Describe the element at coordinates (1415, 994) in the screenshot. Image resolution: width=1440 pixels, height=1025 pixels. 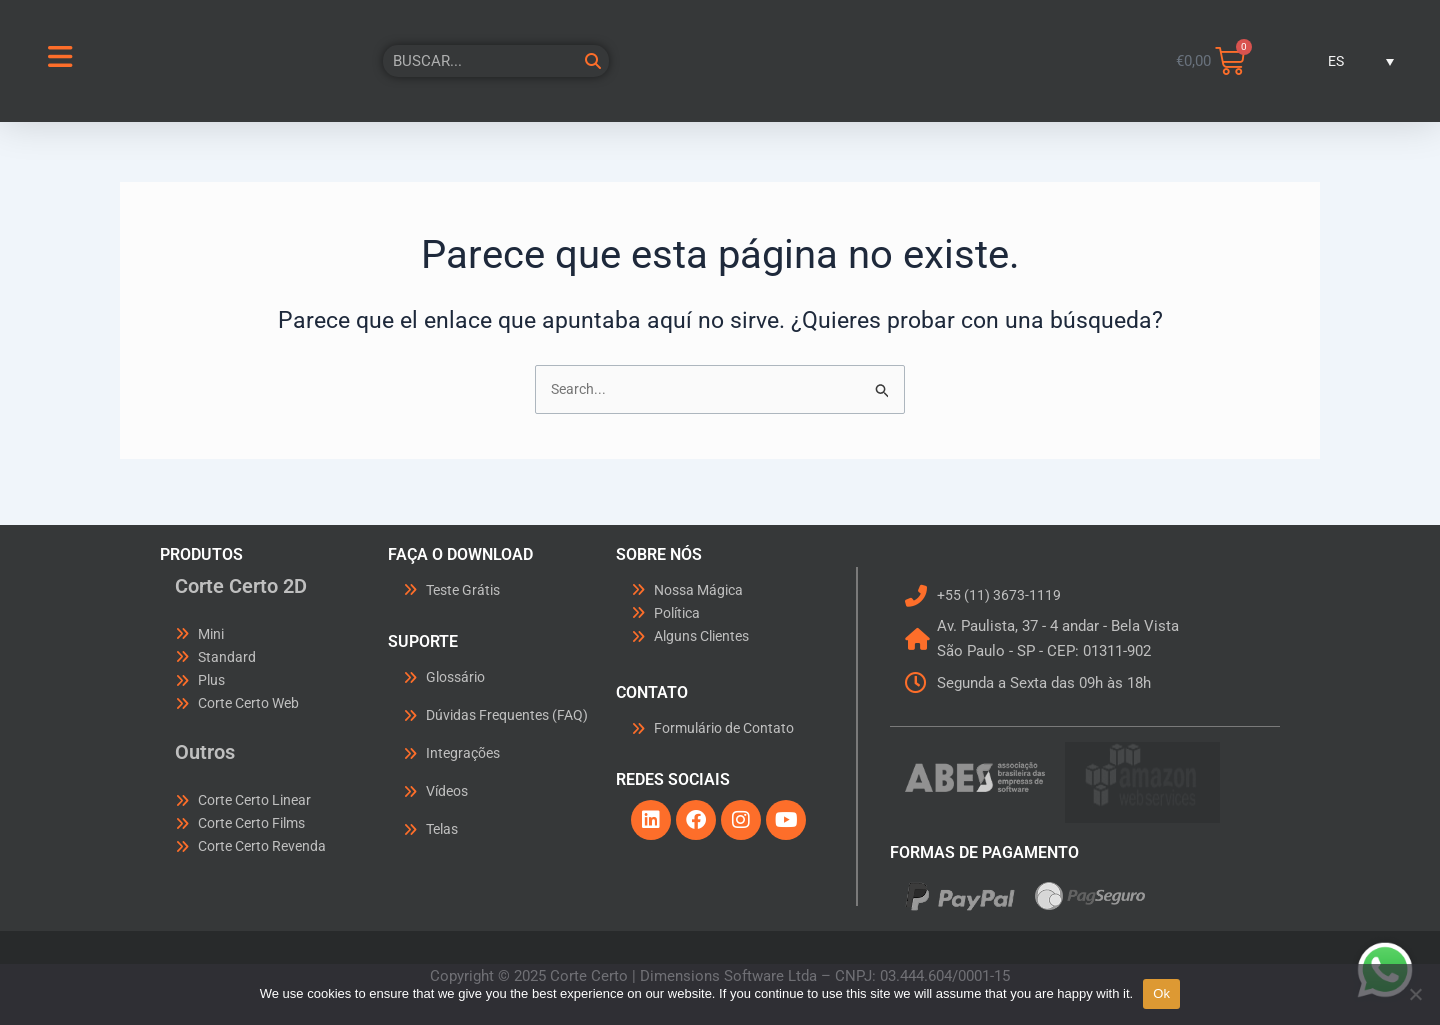
I see `[No]` at that location.